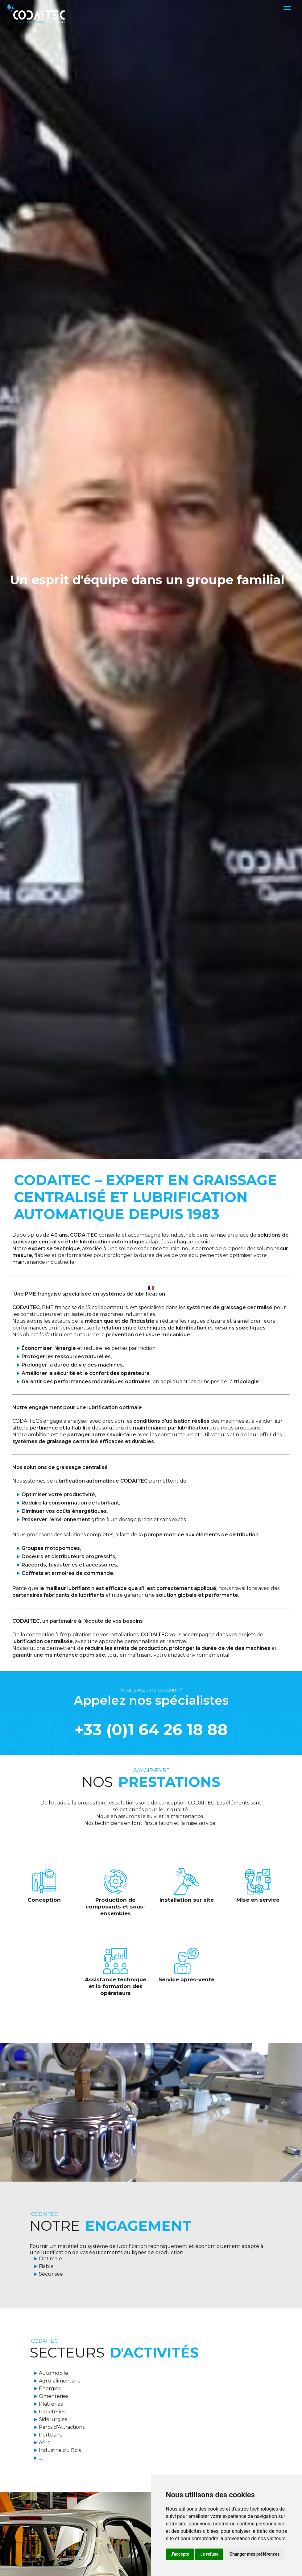 Image resolution: width=302 pixels, height=2576 pixels. Describe the element at coordinates (180, 2554) in the screenshot. I see `J'accepte [button]` at that location.